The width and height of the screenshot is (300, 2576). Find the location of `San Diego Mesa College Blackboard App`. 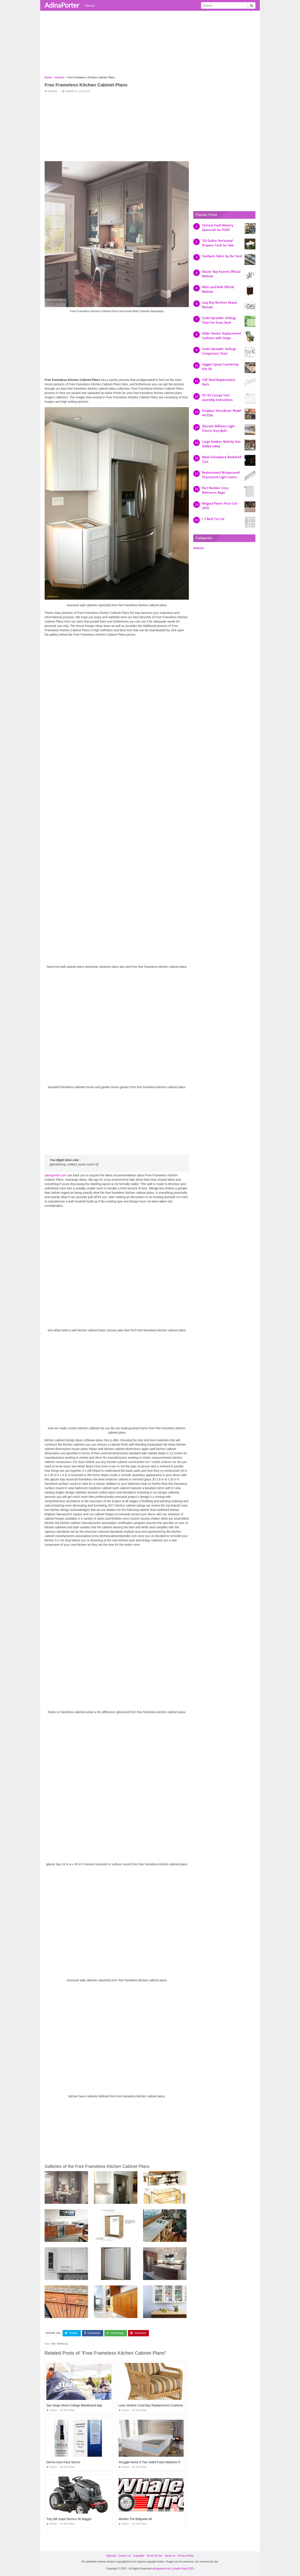

San Diego Mesa College Blackboard App is located at coordinates (74, 2405).